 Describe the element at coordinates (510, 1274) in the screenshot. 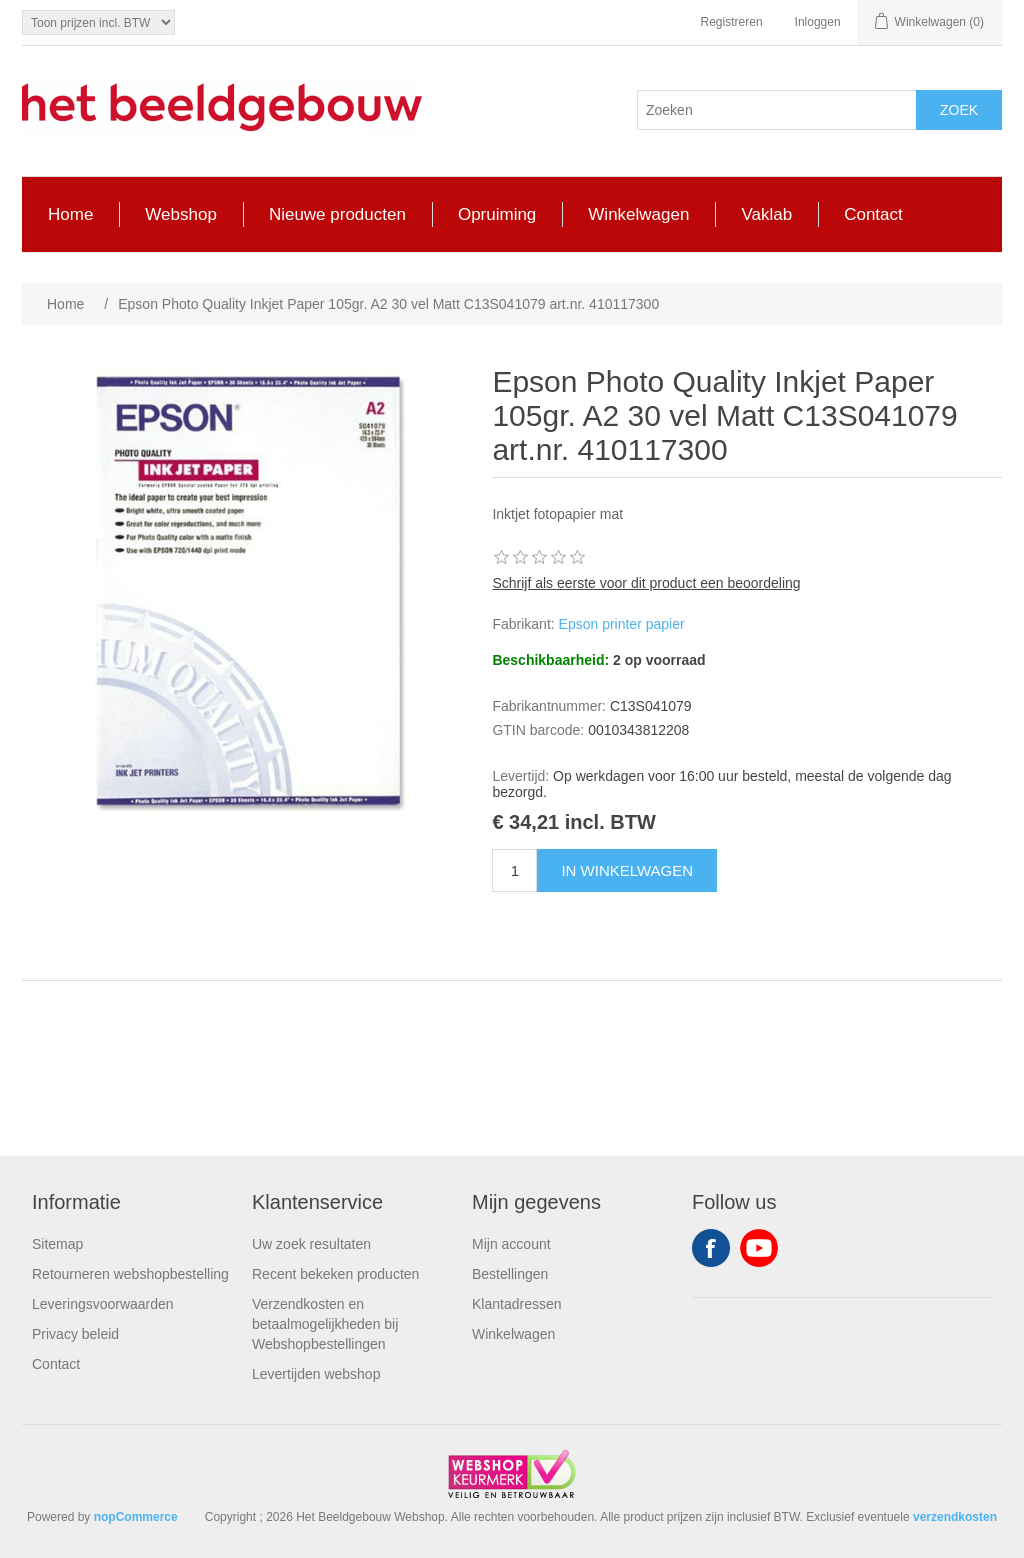

I see `Bestellingen` at that location.